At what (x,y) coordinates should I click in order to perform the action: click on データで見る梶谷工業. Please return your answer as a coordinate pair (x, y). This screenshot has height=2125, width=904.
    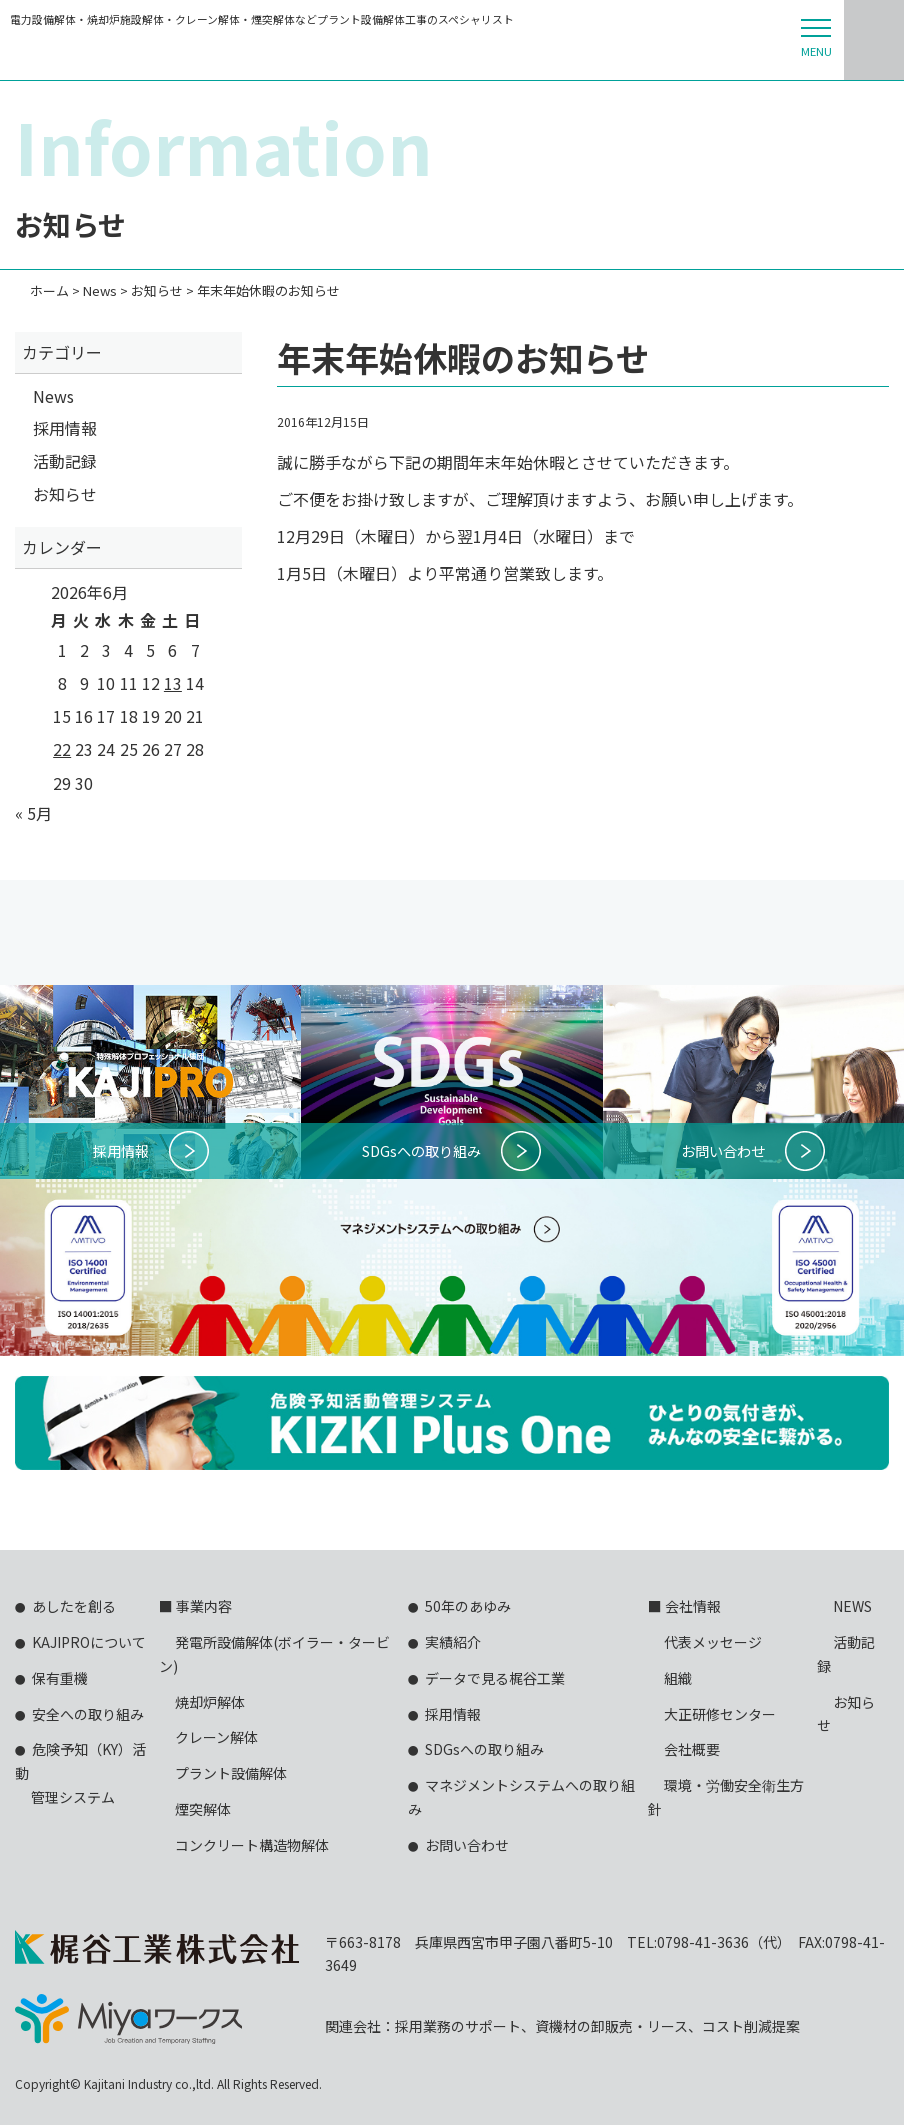
    Looking at the image, I should click on (495, 1678).